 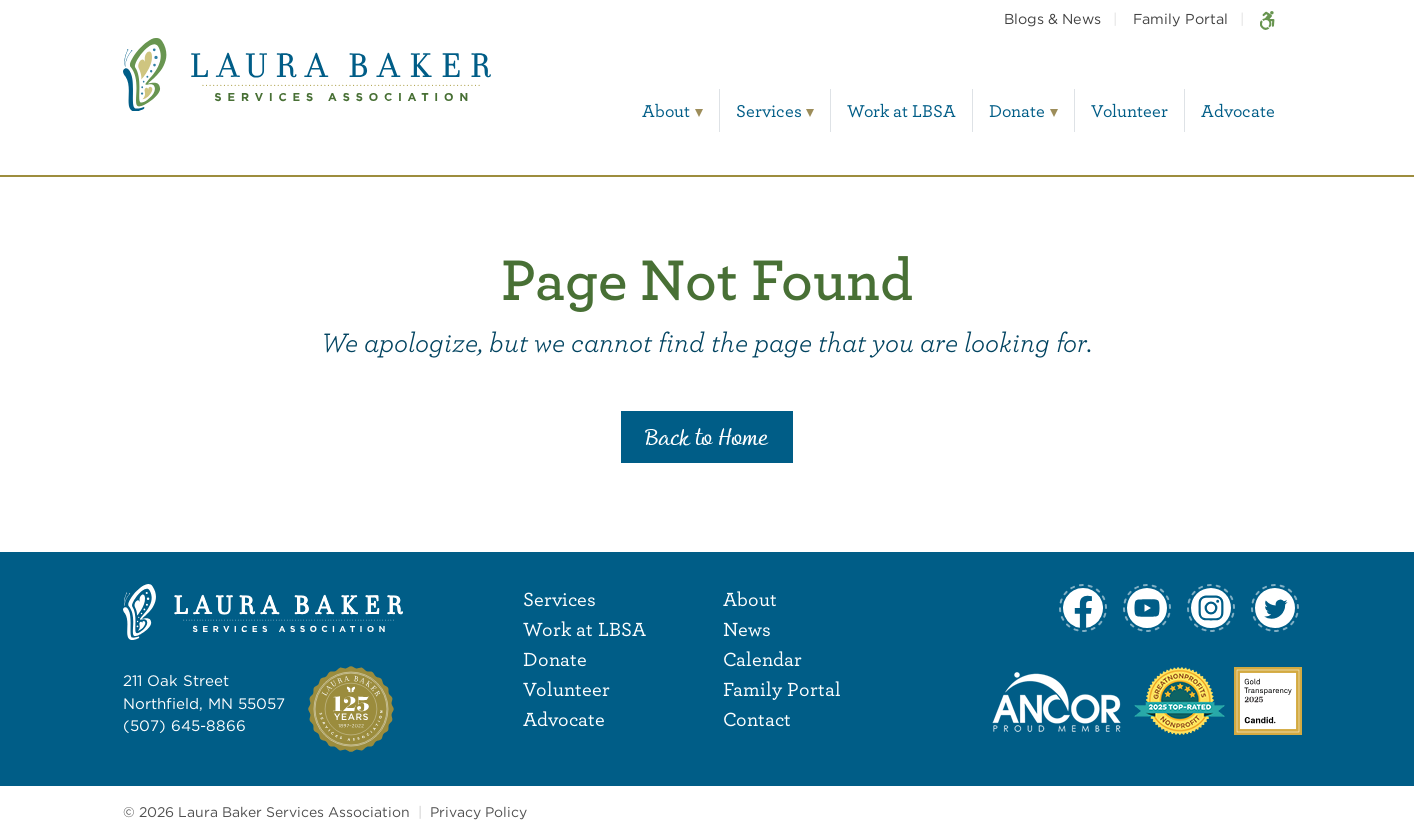 What do you see at coordinates (1180, 18) in the screenshot?
I see `Family Portal [menuitem]` at bounding box center [1180, 18].